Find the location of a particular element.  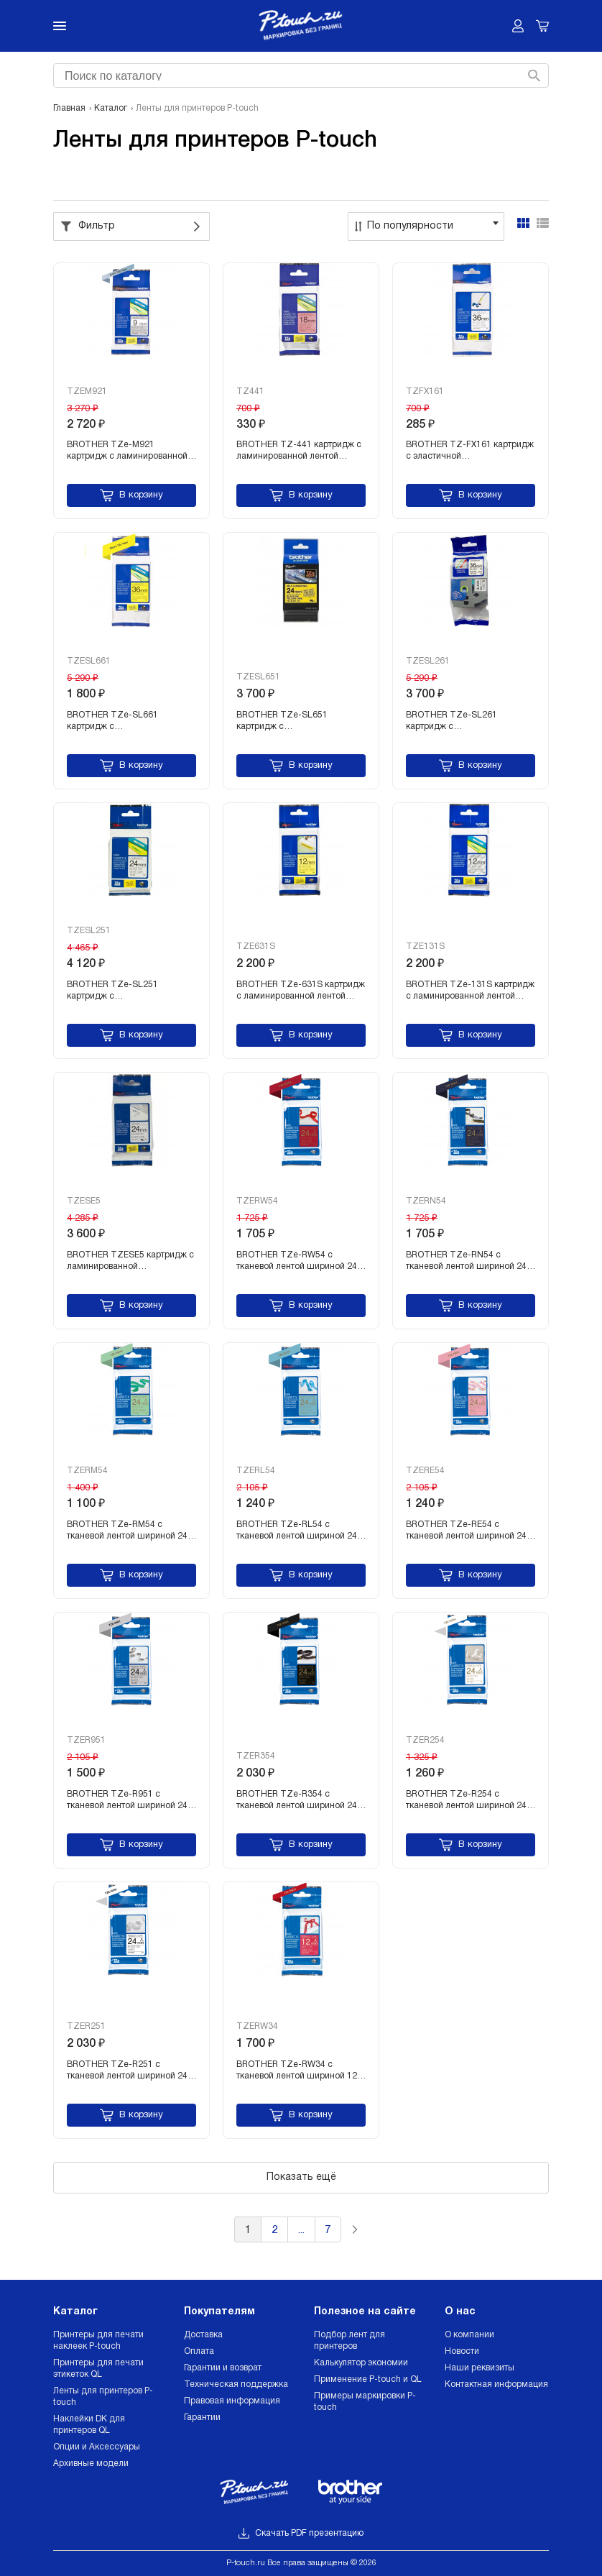

Архивные модели is located at coordinates (91, 2463).